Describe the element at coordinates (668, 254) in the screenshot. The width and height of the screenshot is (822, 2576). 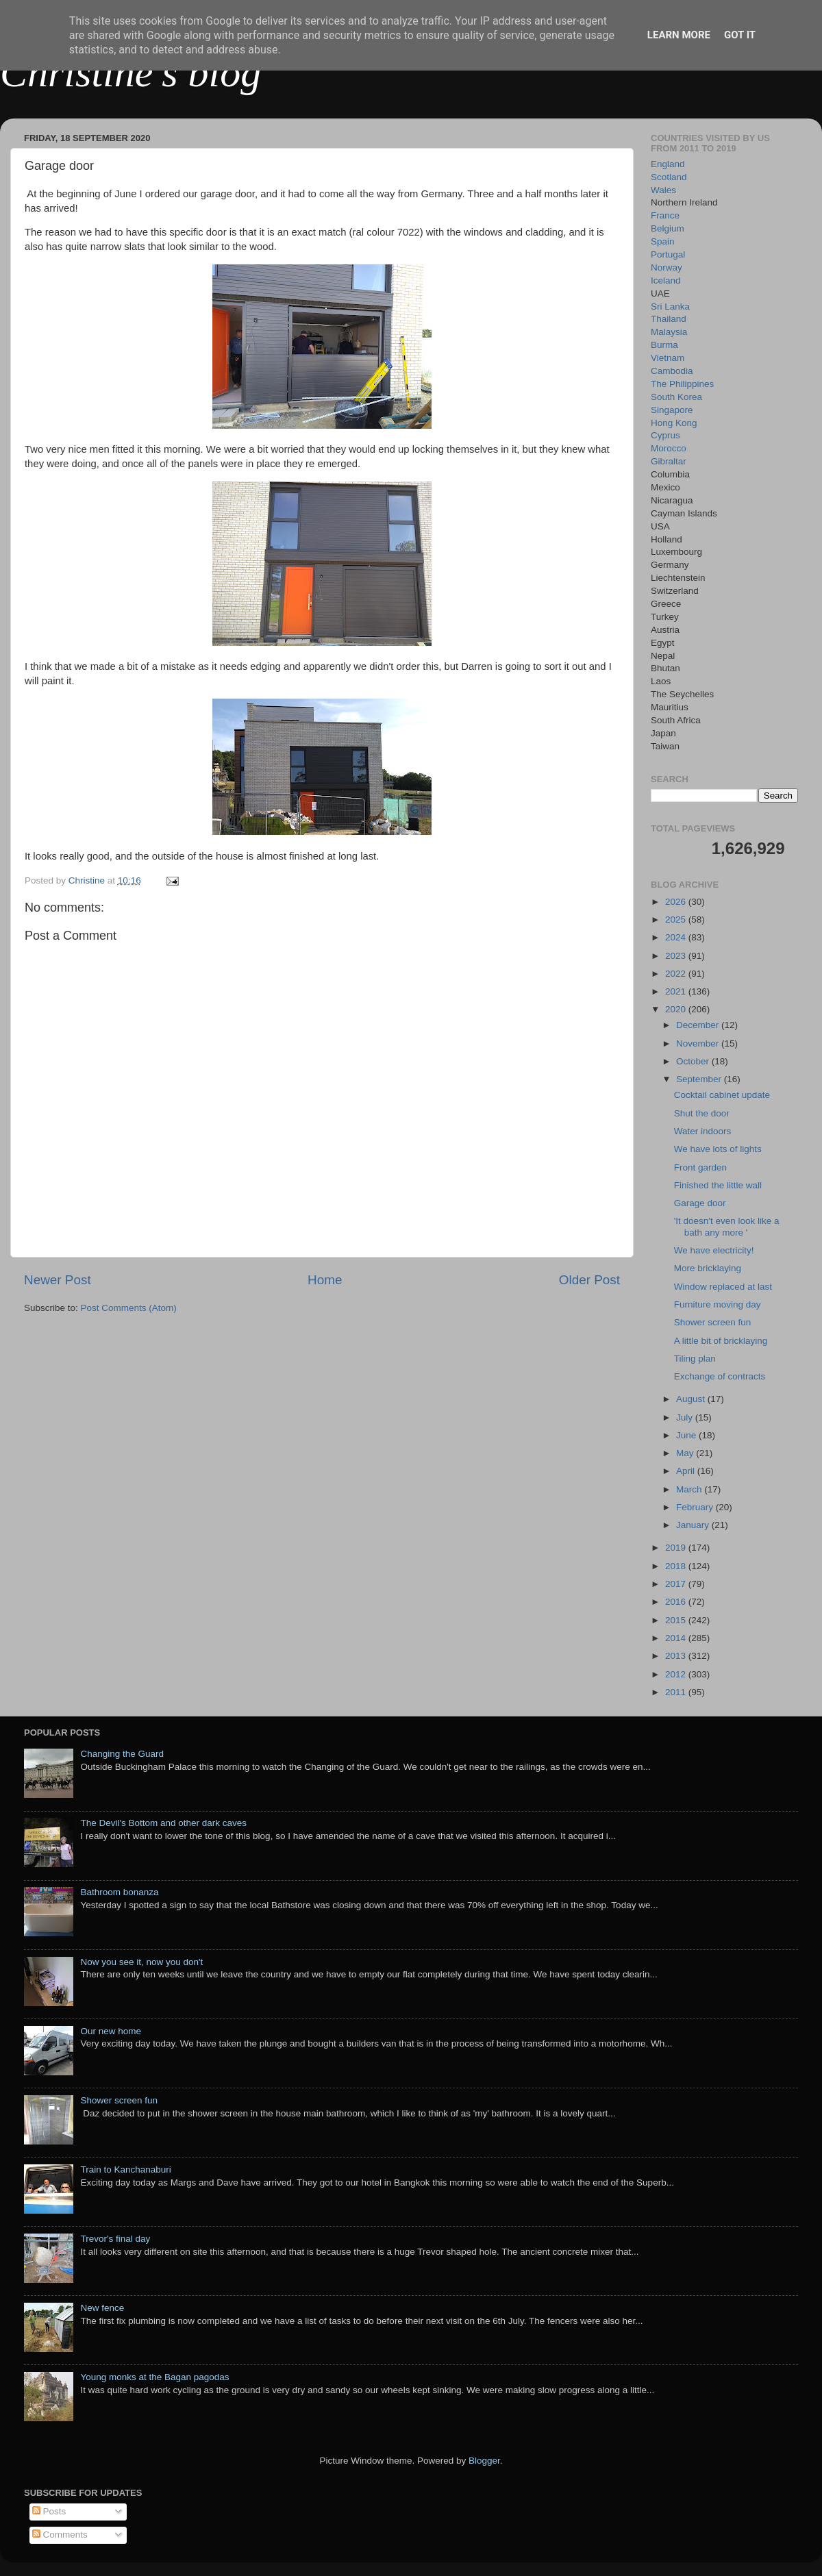
I see `Portugal` at that location.